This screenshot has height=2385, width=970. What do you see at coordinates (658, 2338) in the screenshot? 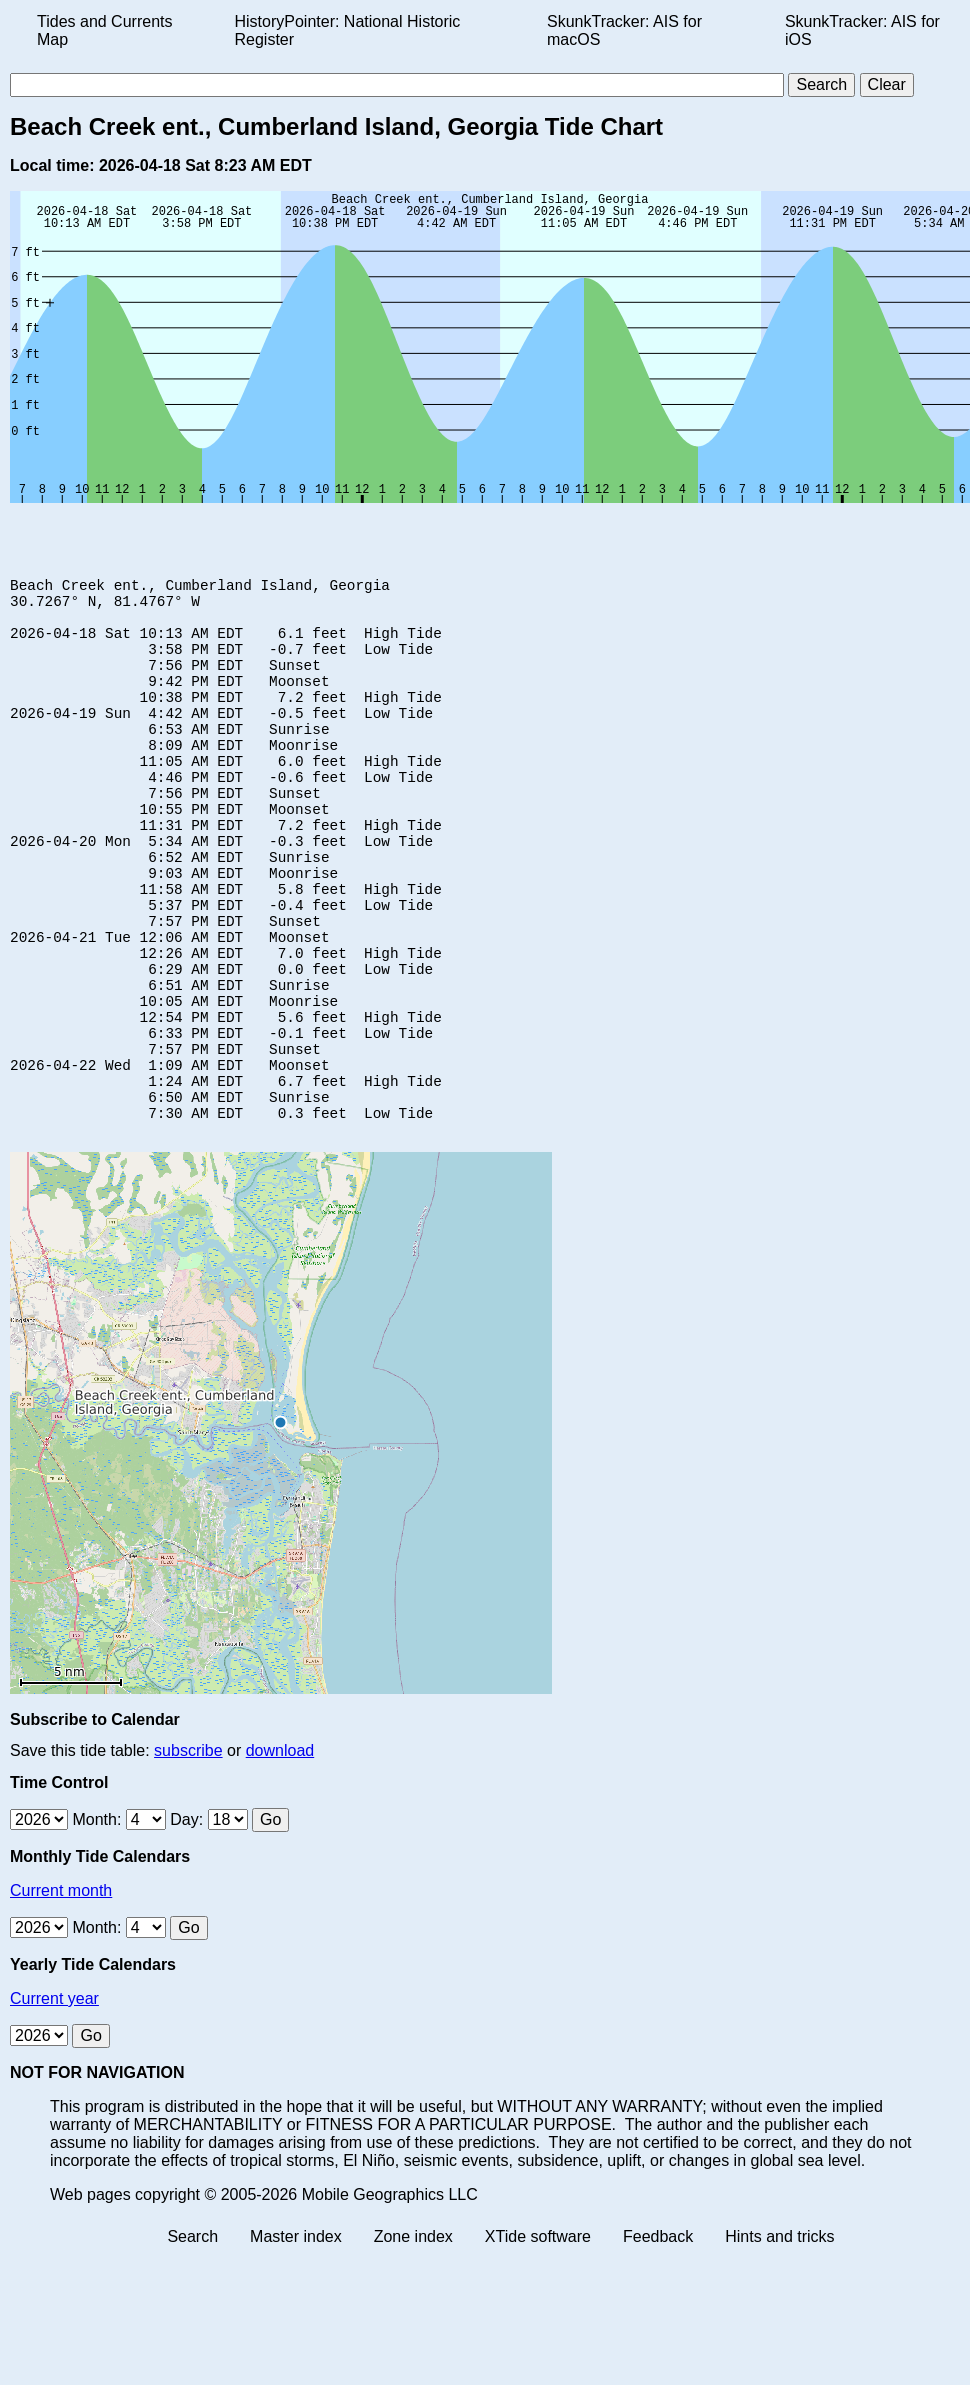
I see `Feedback` at bounding box center [658, 2338].